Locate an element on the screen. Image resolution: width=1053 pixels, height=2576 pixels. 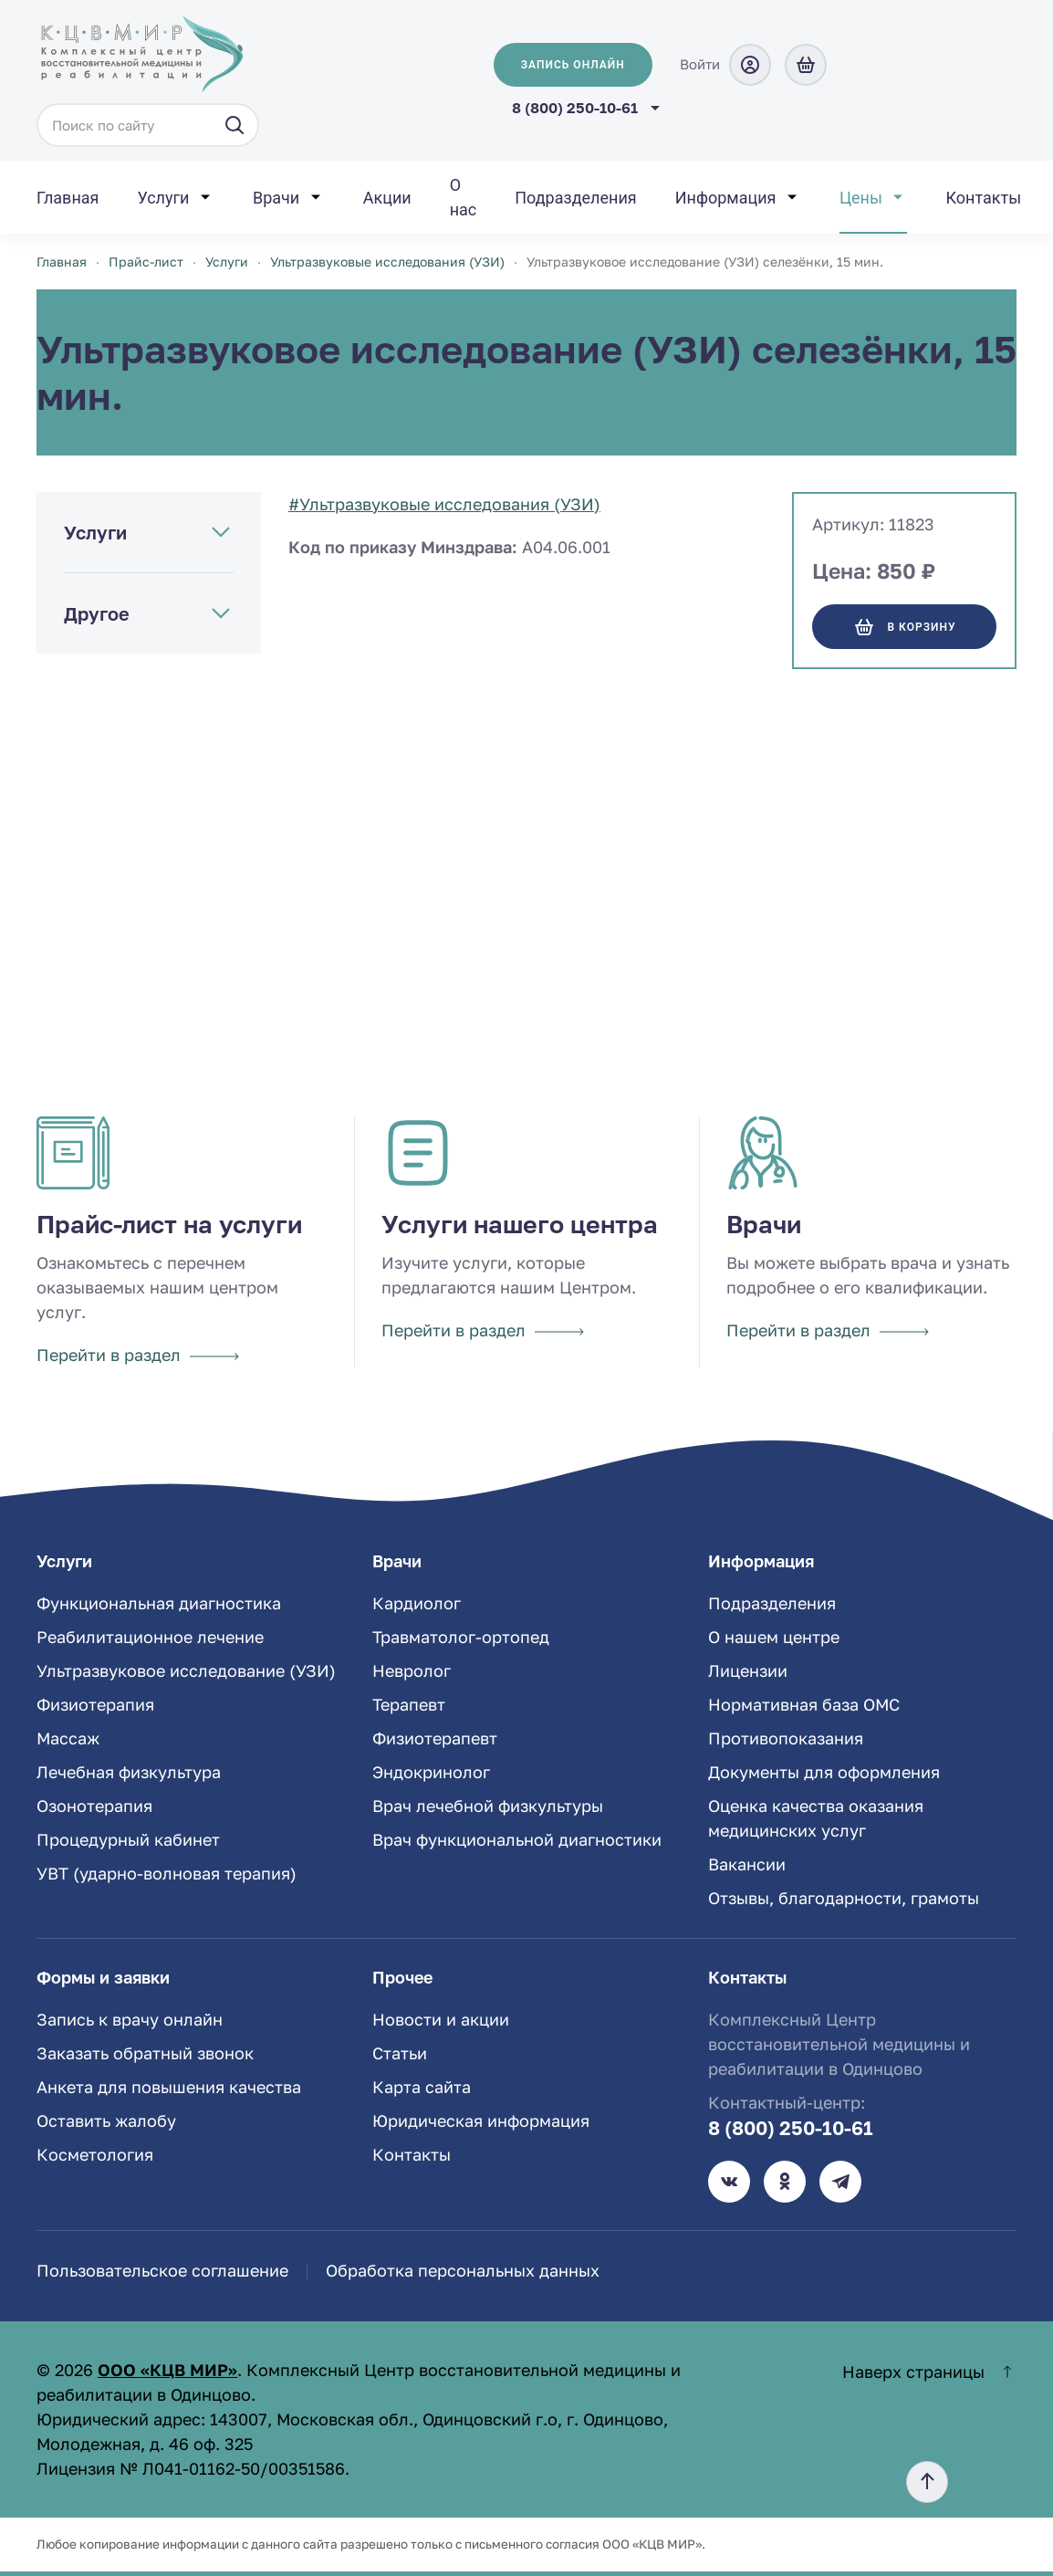
[Искать] is located at coordinates (234, 125).